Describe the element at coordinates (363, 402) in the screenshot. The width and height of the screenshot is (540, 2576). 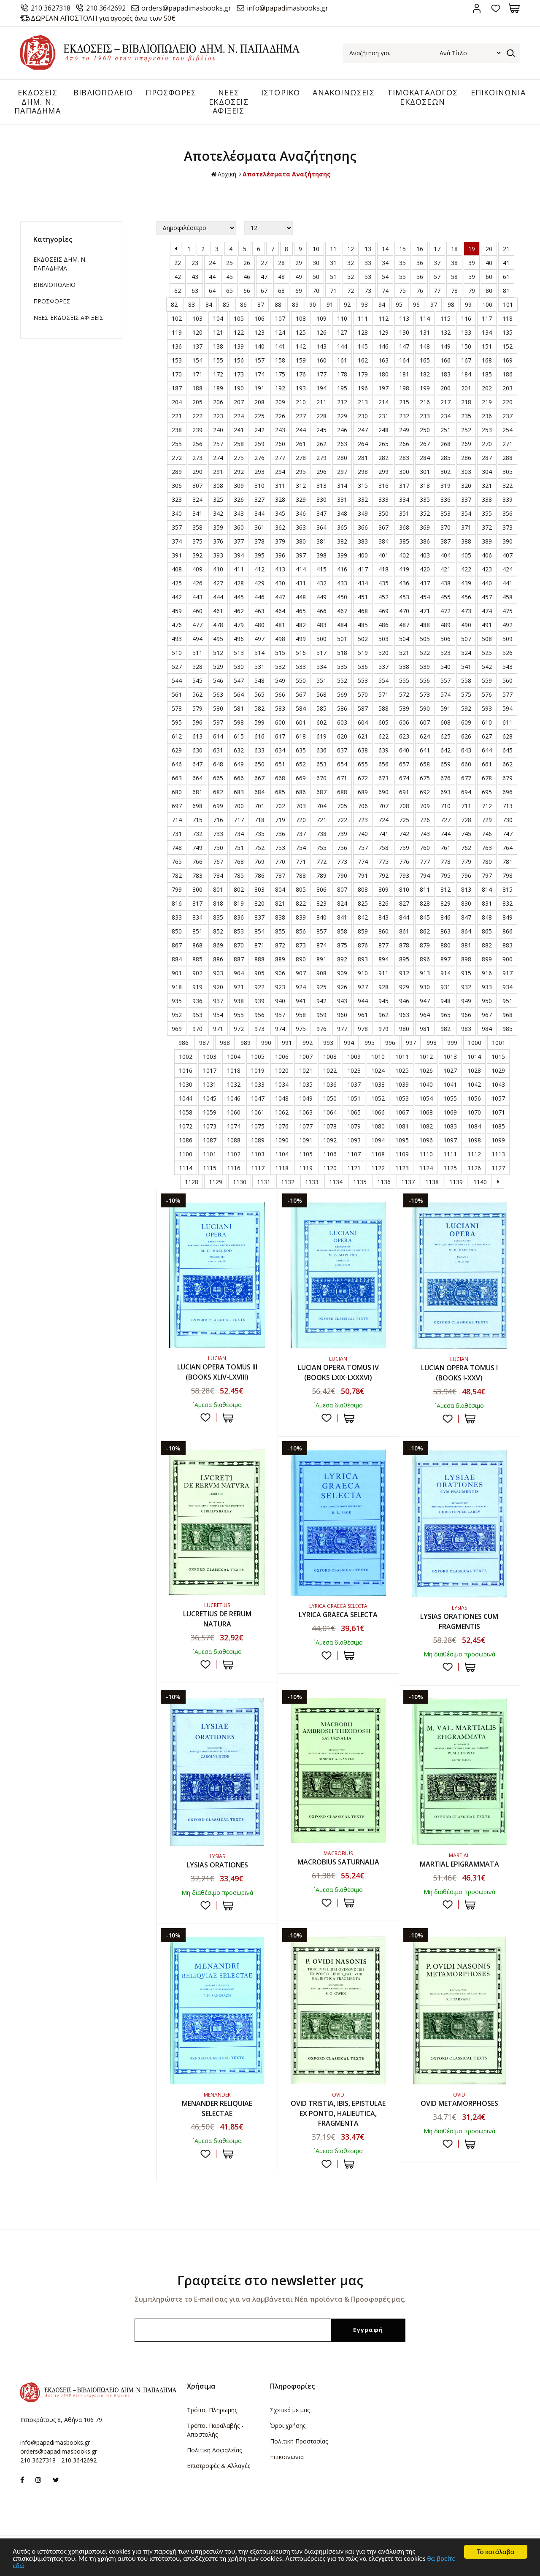
I see `213` at that location.